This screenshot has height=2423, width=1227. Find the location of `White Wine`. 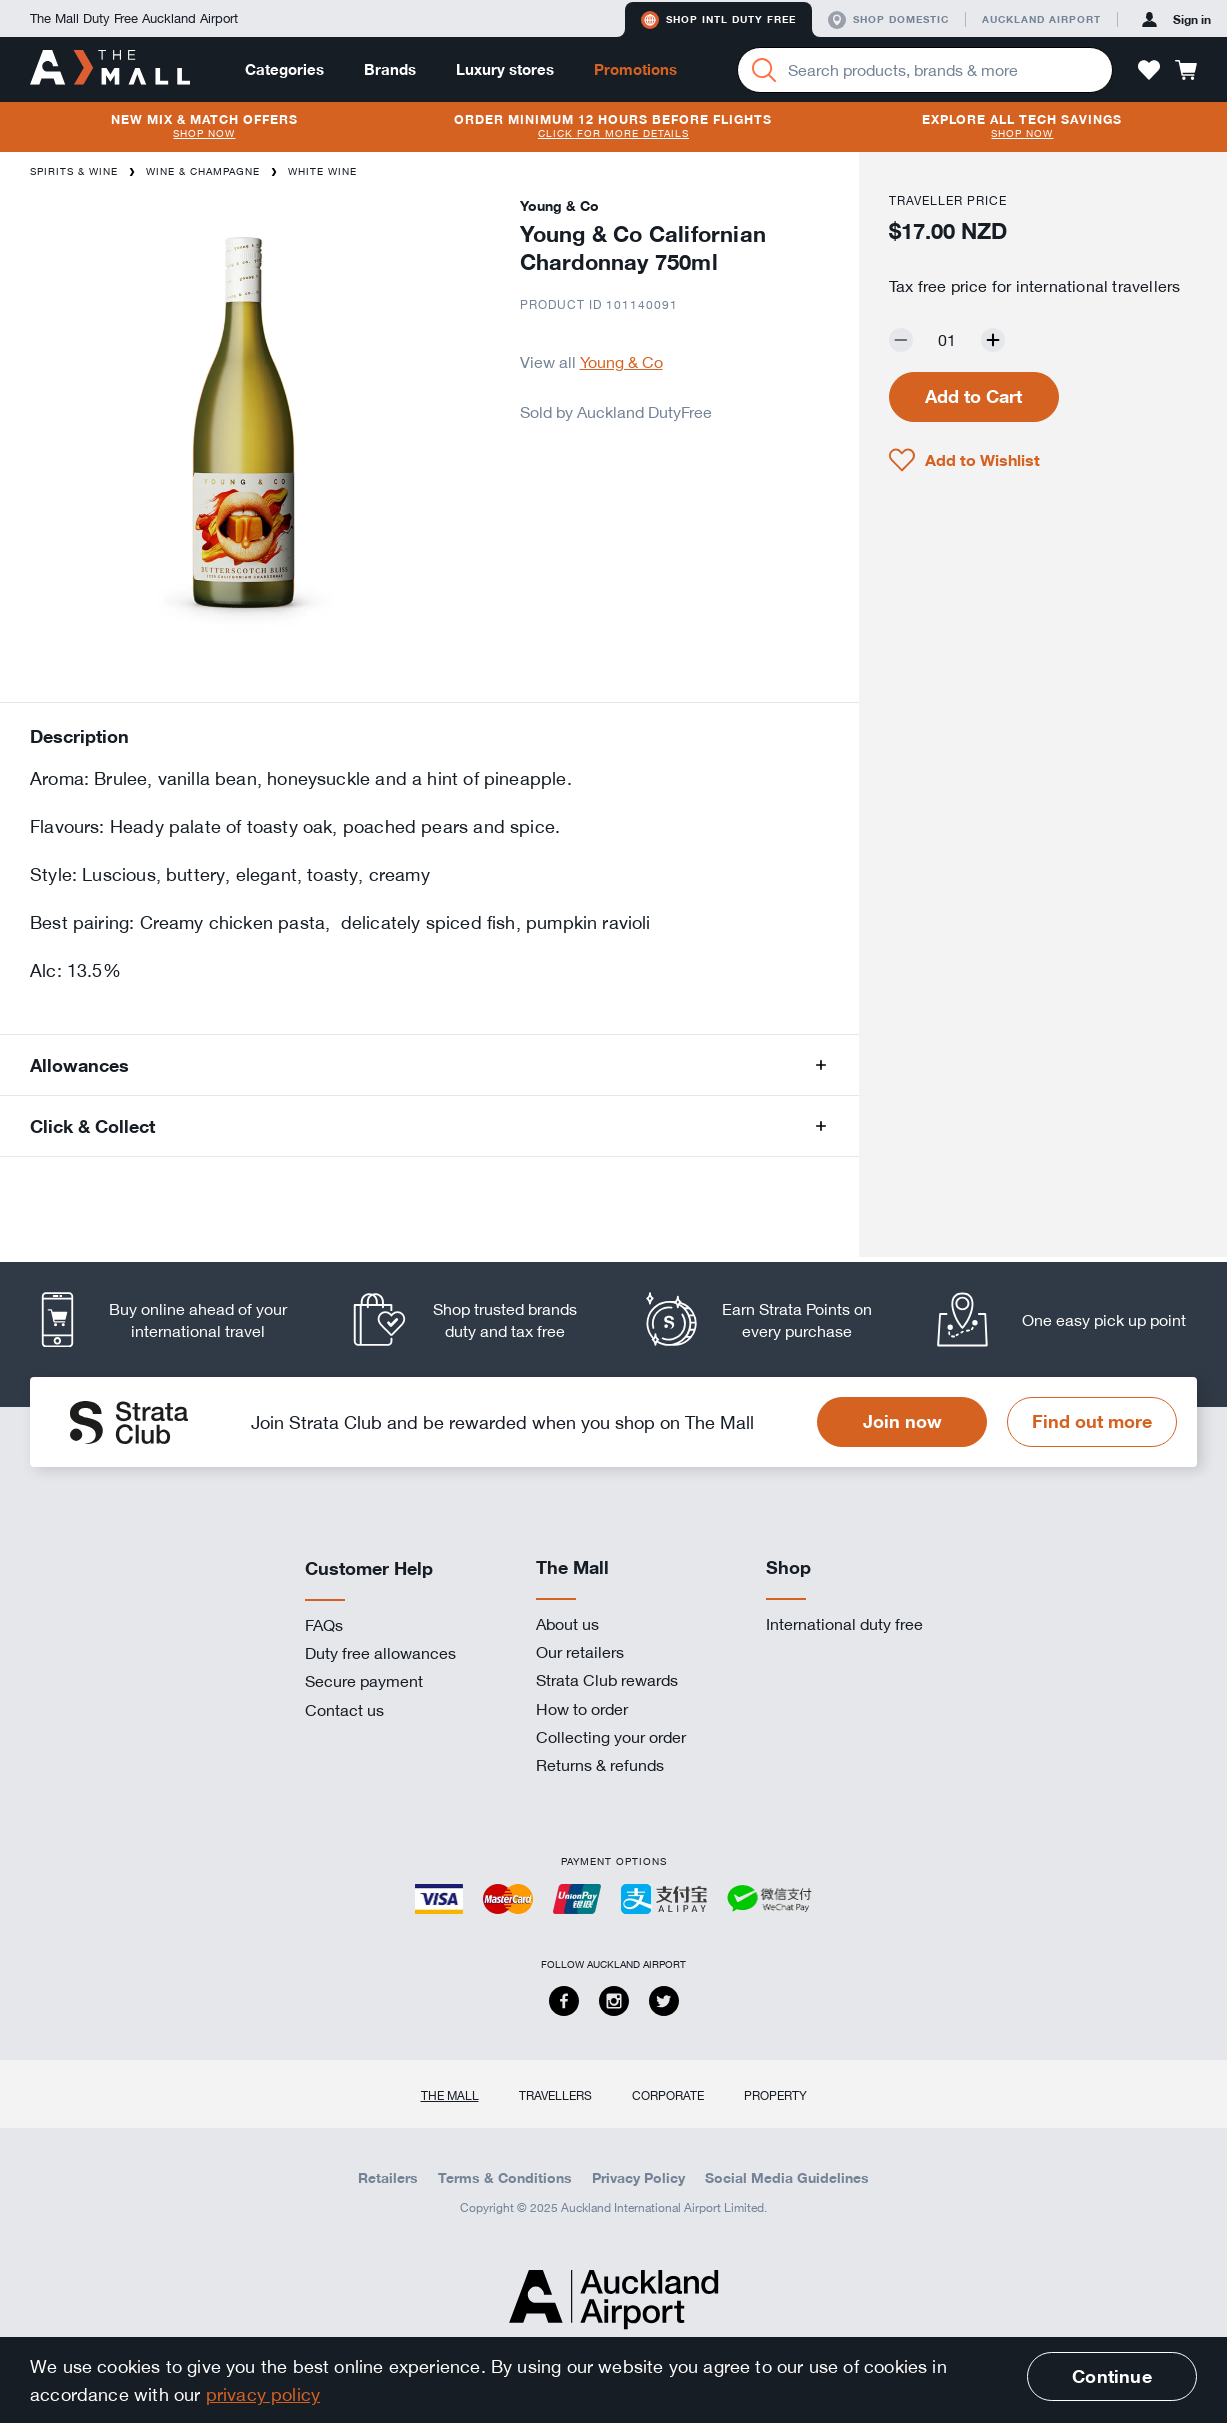

White Wine is located at coordinates (322, 171).